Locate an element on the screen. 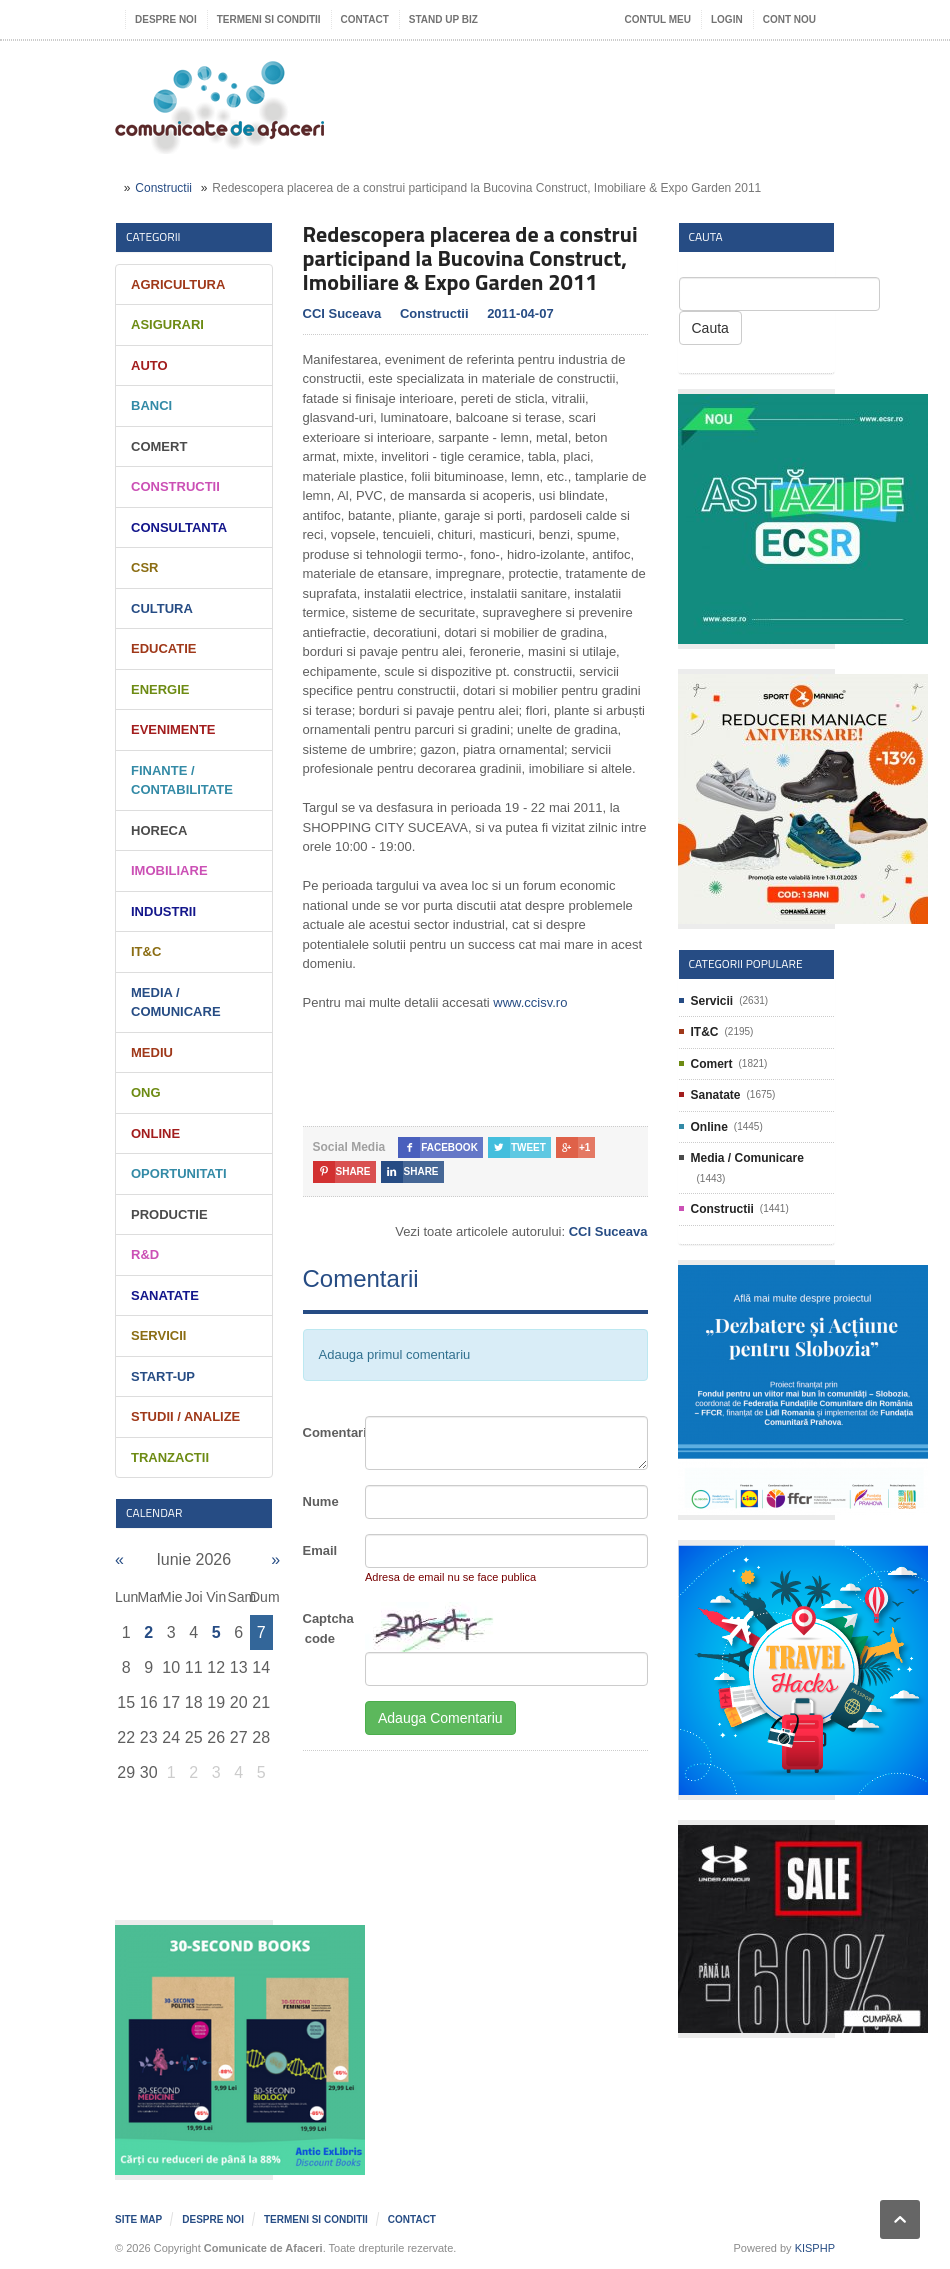  Online is located at coordinates (155, 1133).